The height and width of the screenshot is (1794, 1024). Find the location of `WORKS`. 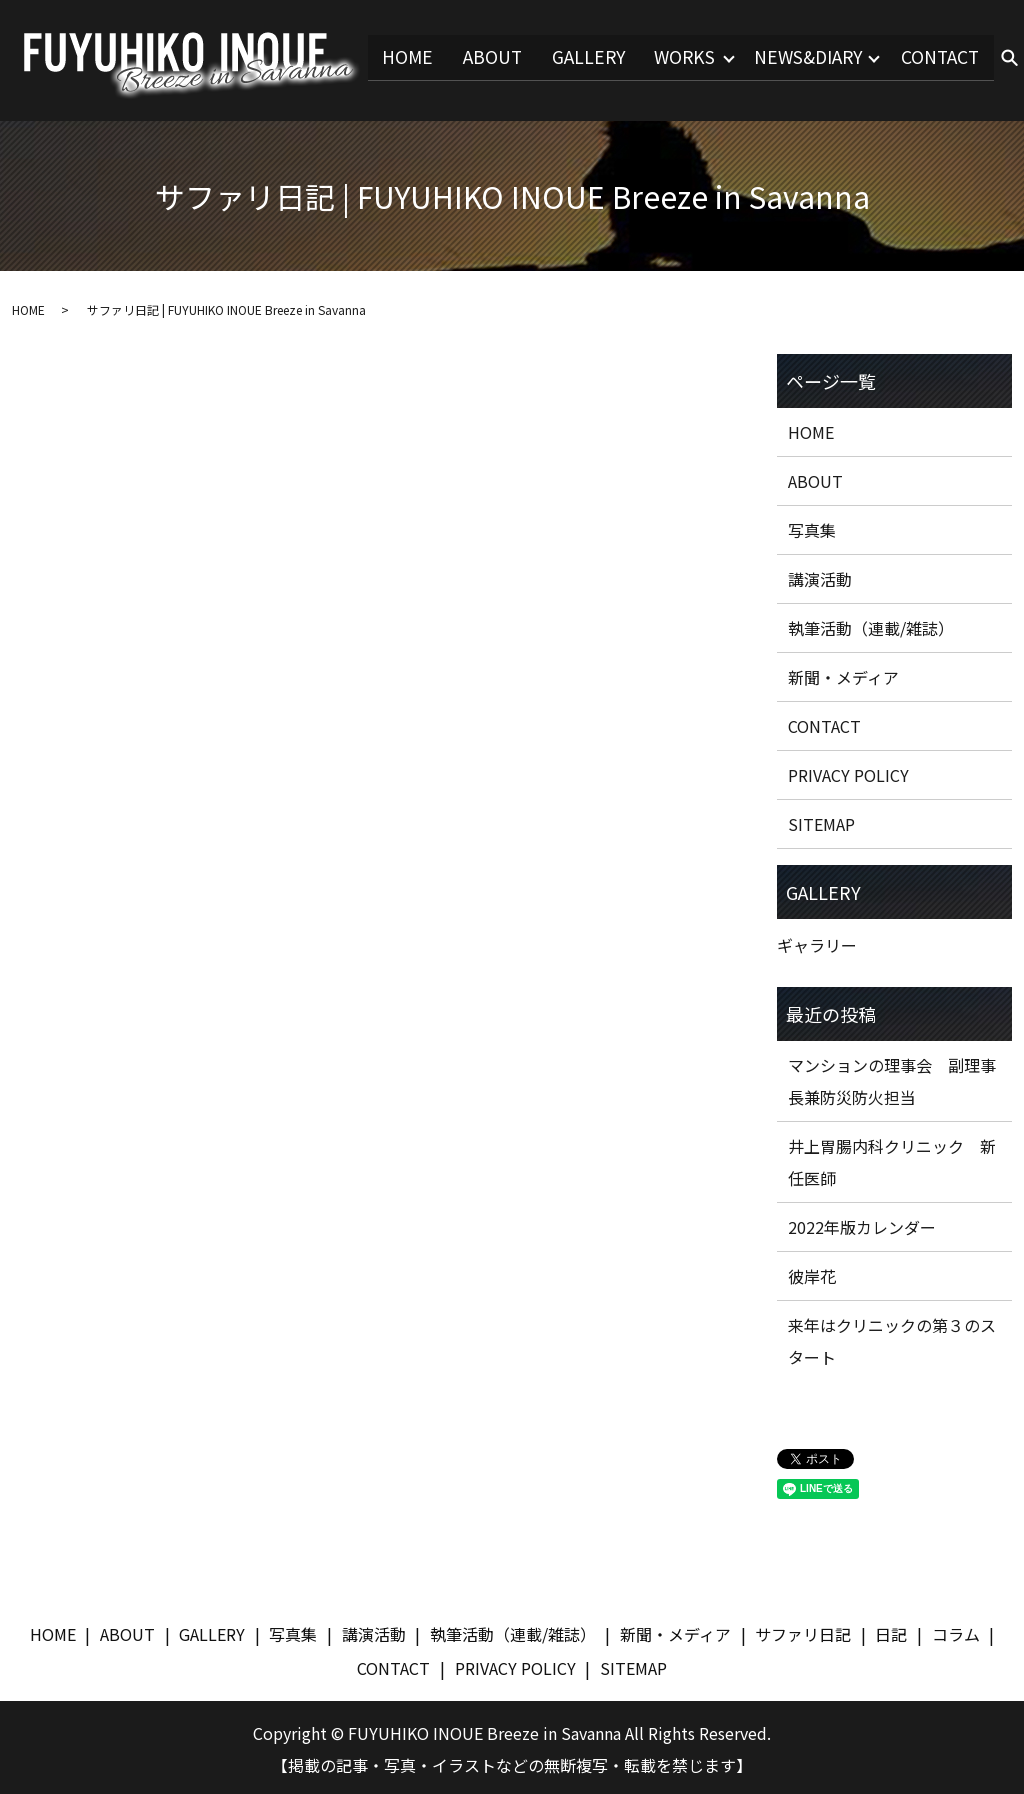

WORKS is located at coordinates (672, 57).